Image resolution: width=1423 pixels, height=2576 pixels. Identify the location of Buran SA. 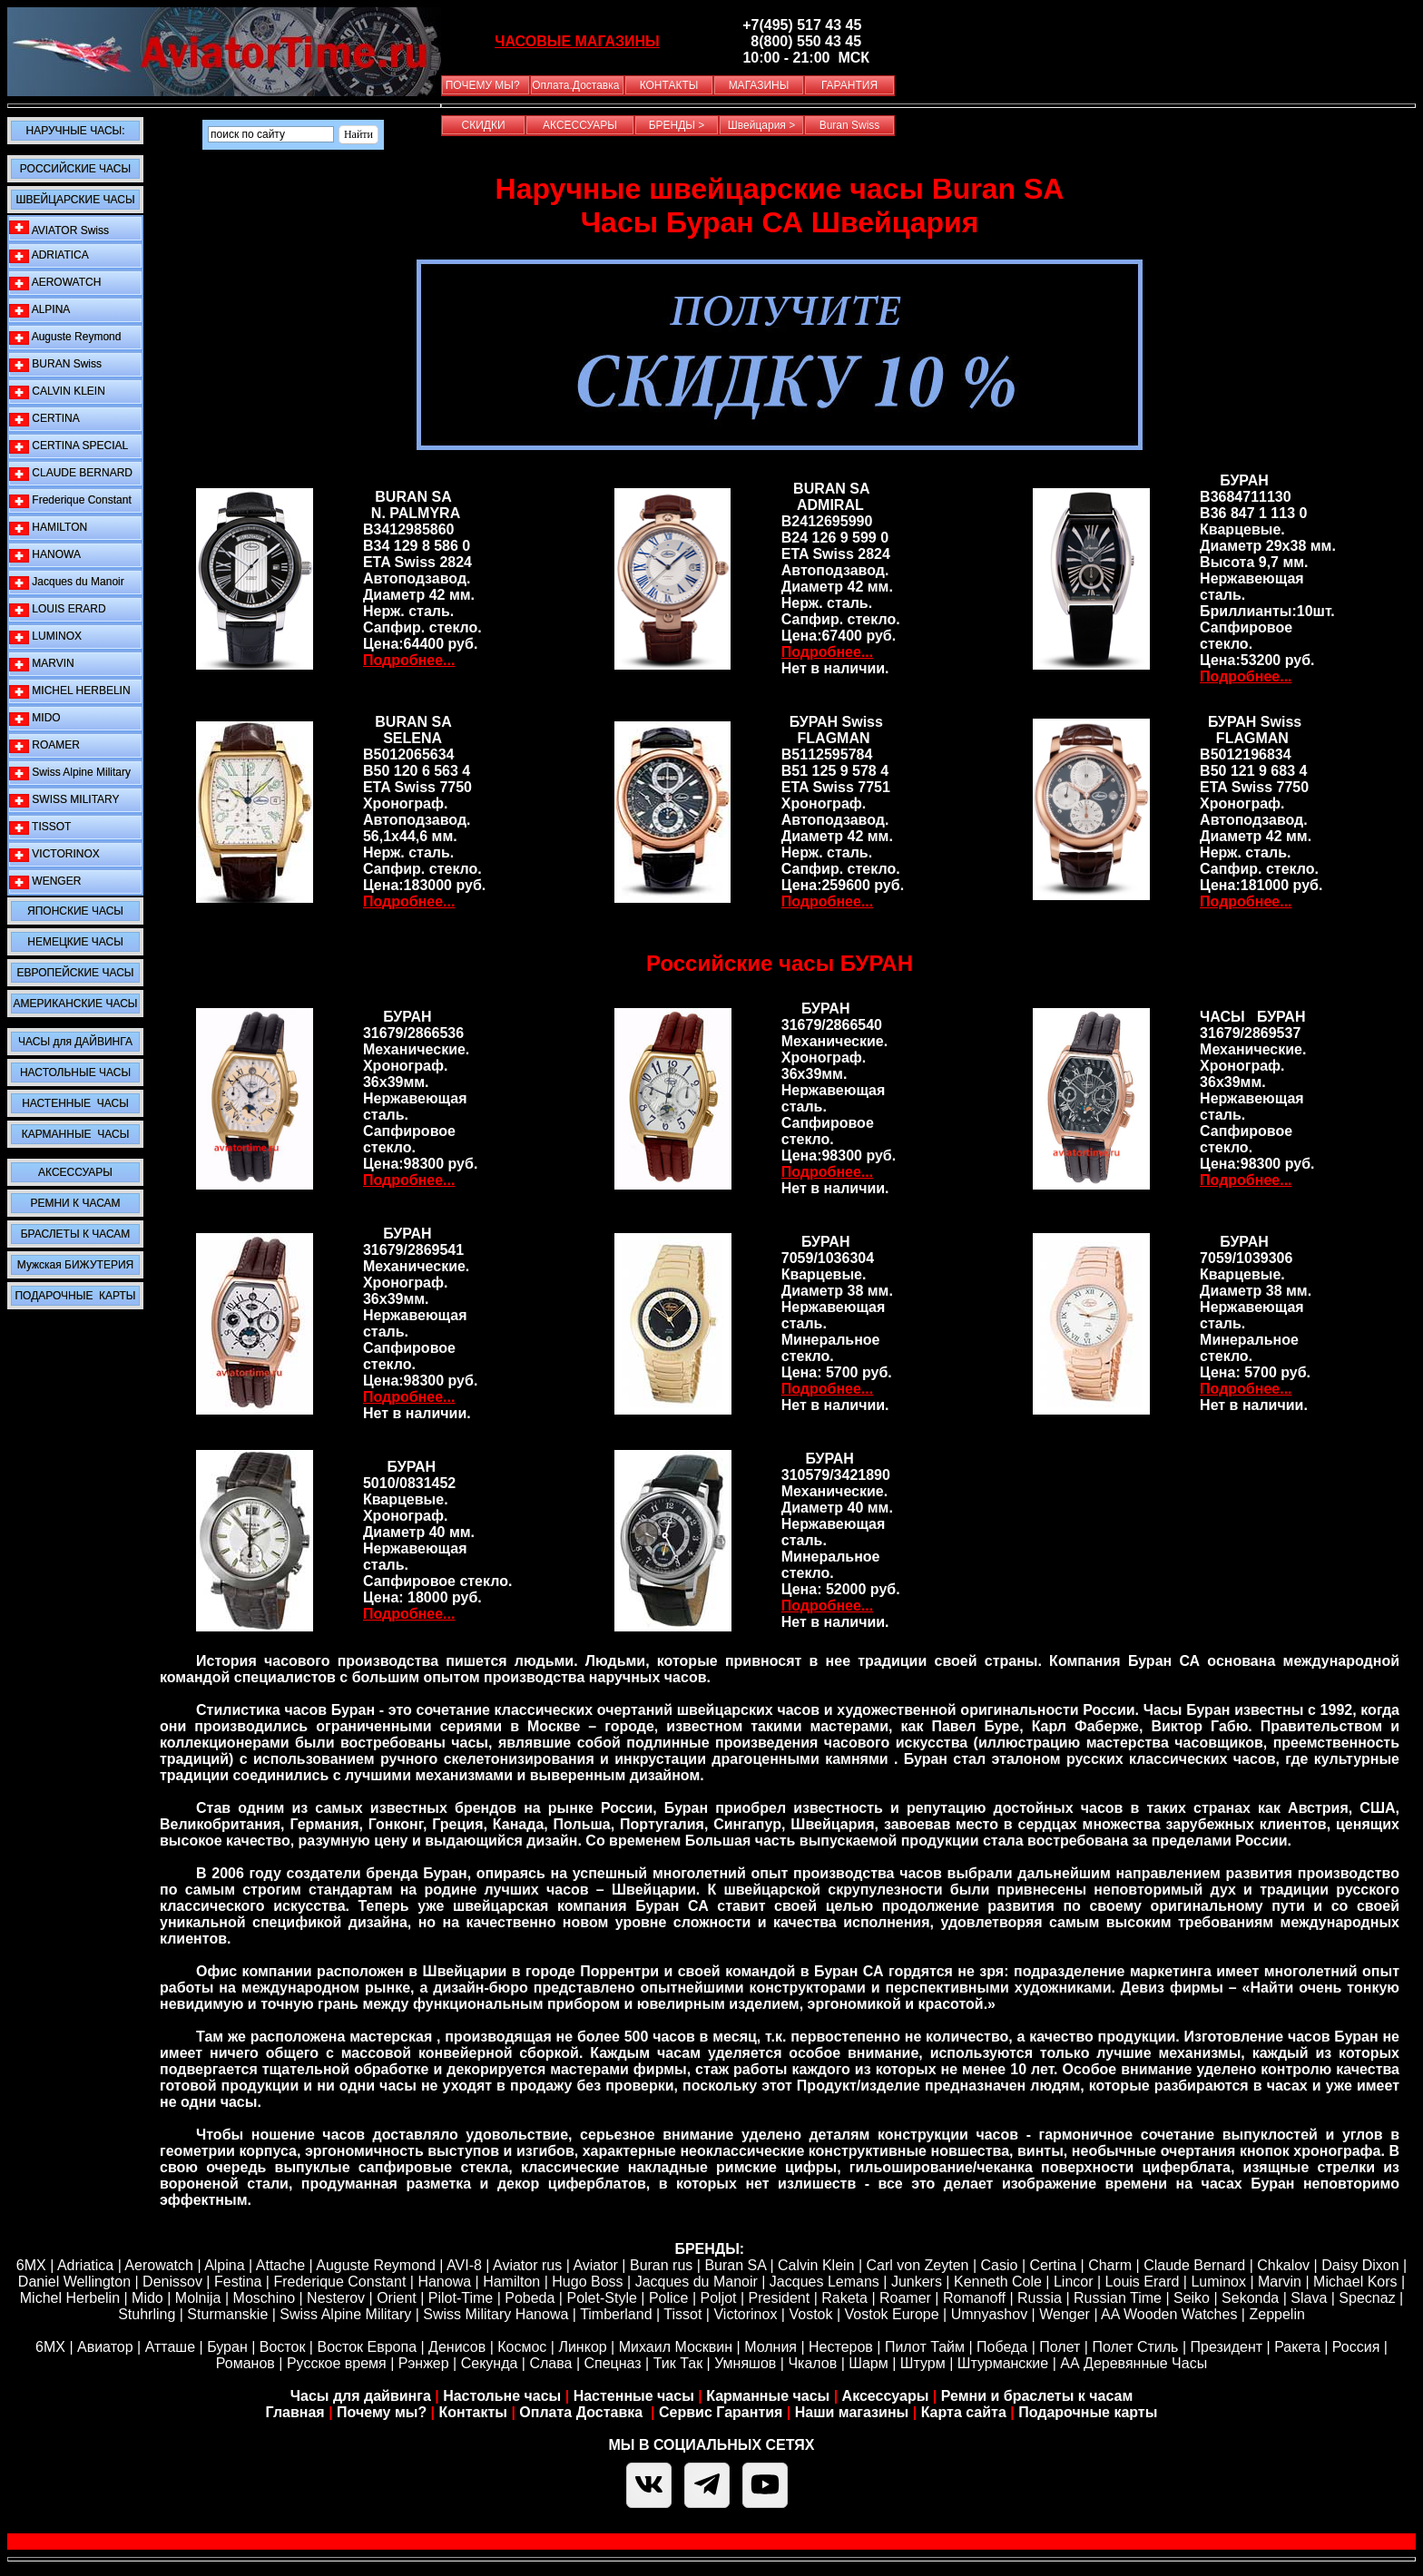
(735, 2265).